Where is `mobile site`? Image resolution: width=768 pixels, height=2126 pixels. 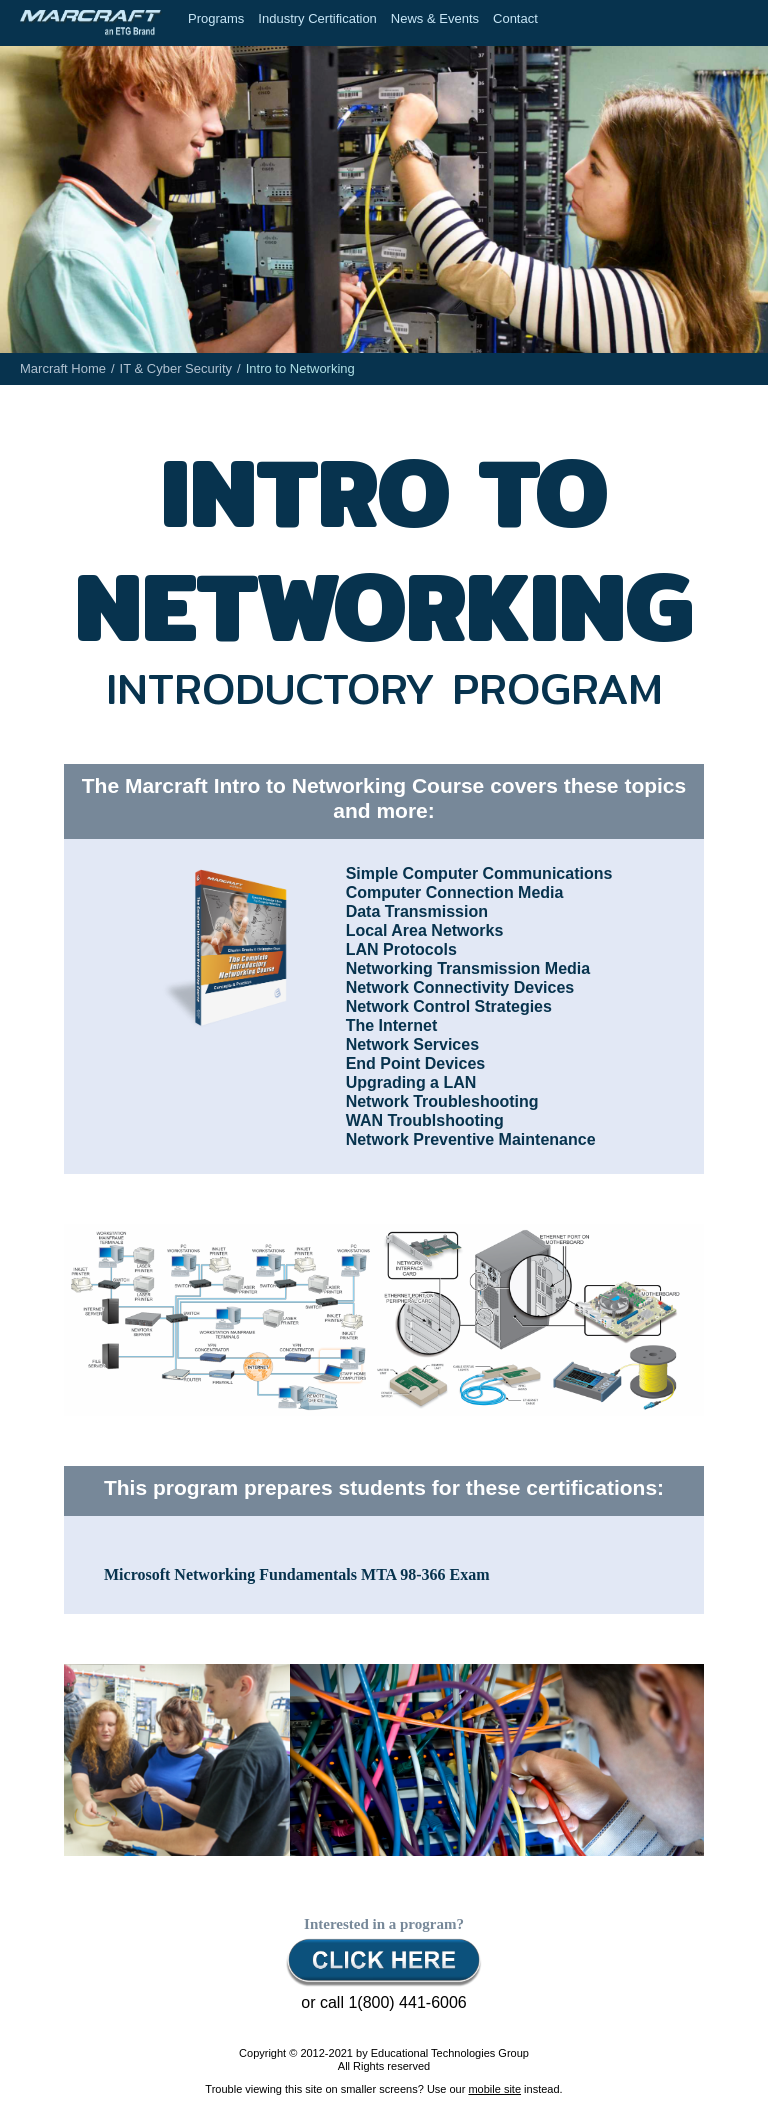 mobile site is located at coordinates (494, 2089).